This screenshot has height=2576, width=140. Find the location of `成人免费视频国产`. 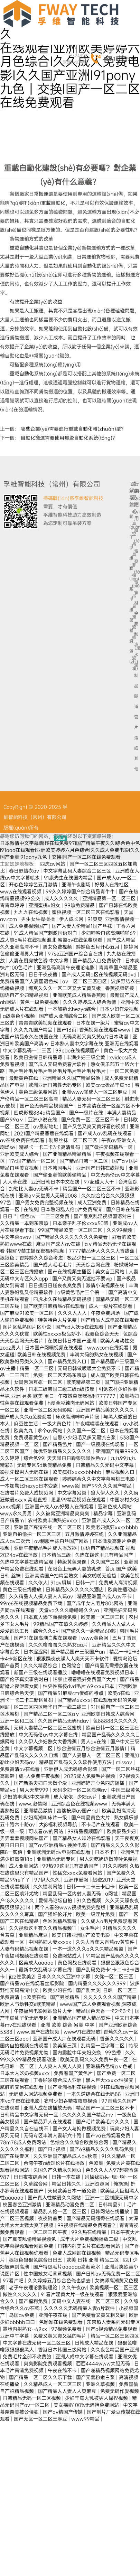

成人免费视频国产 is located at coordinates (29, 926).